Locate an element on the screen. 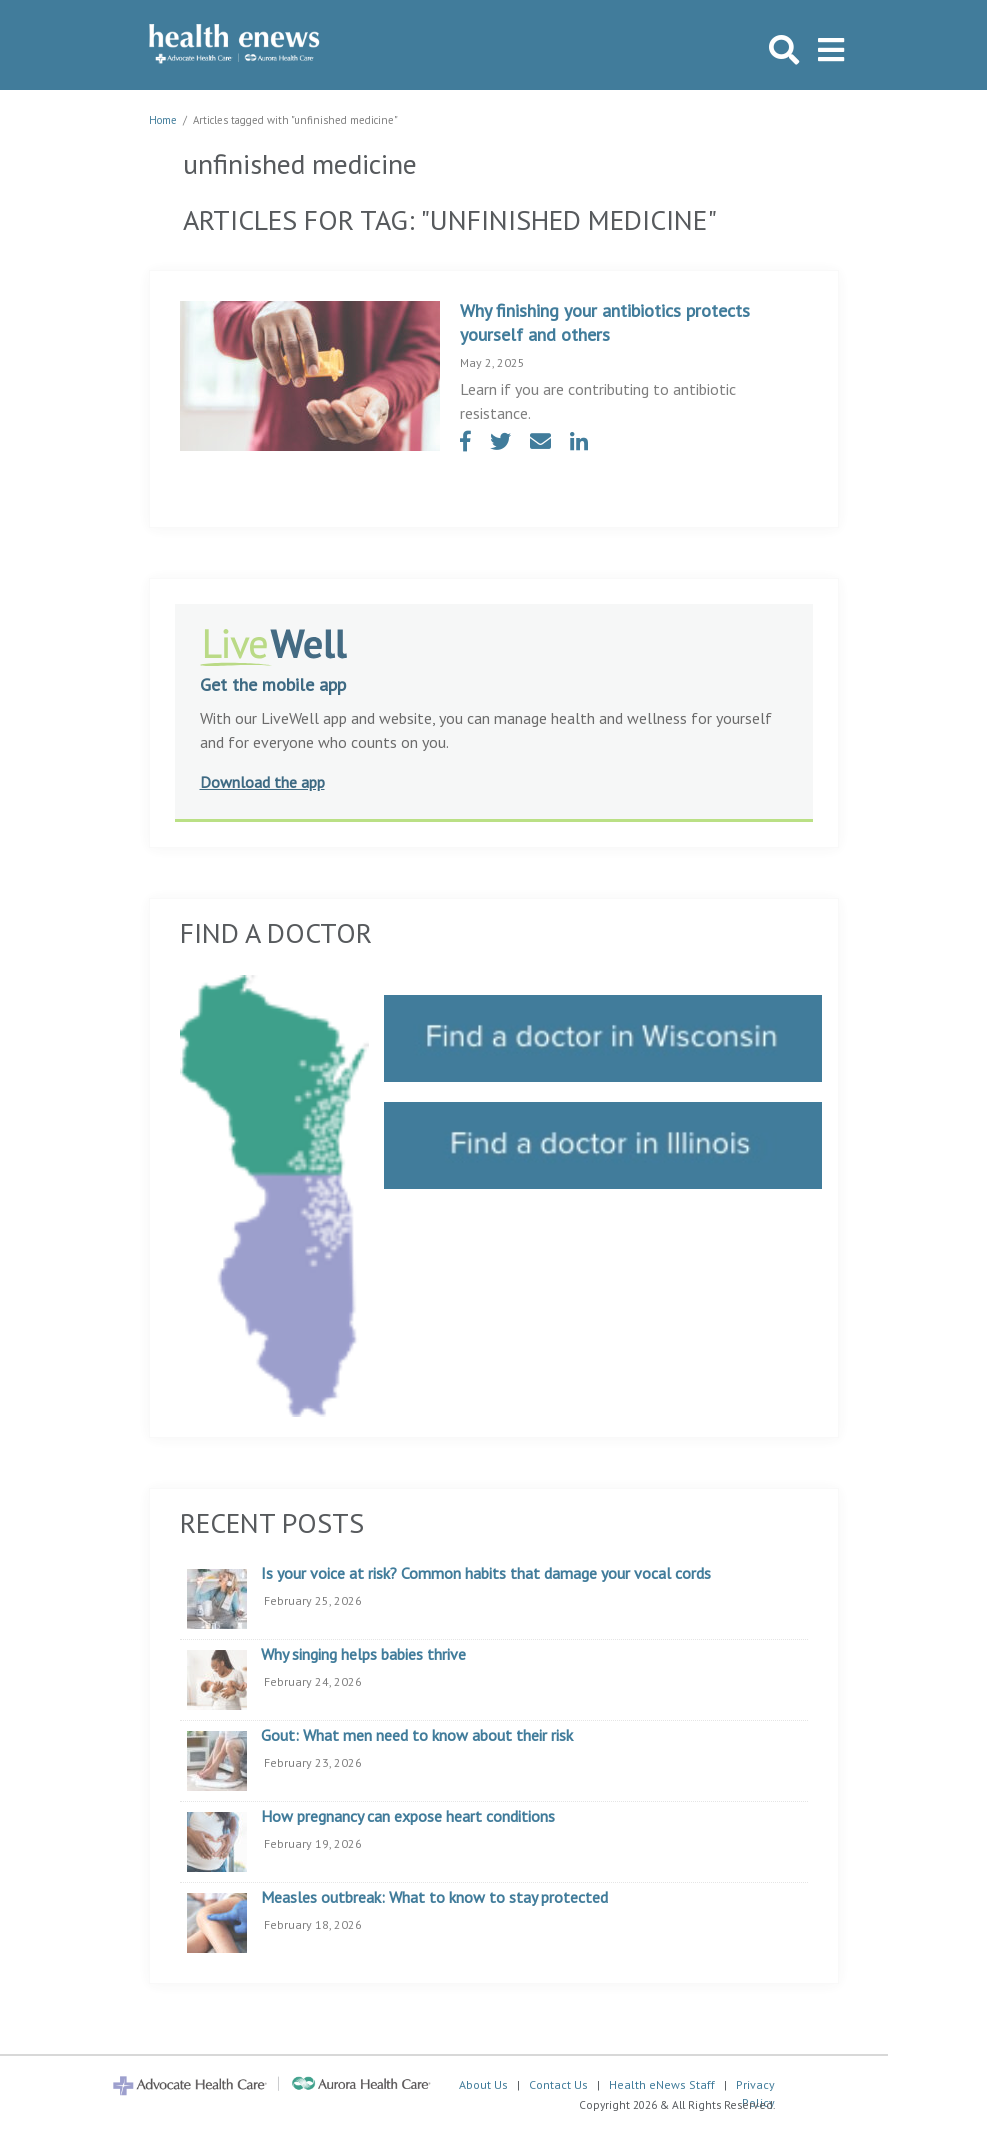  About Us is located at coordinates (483, 2084).